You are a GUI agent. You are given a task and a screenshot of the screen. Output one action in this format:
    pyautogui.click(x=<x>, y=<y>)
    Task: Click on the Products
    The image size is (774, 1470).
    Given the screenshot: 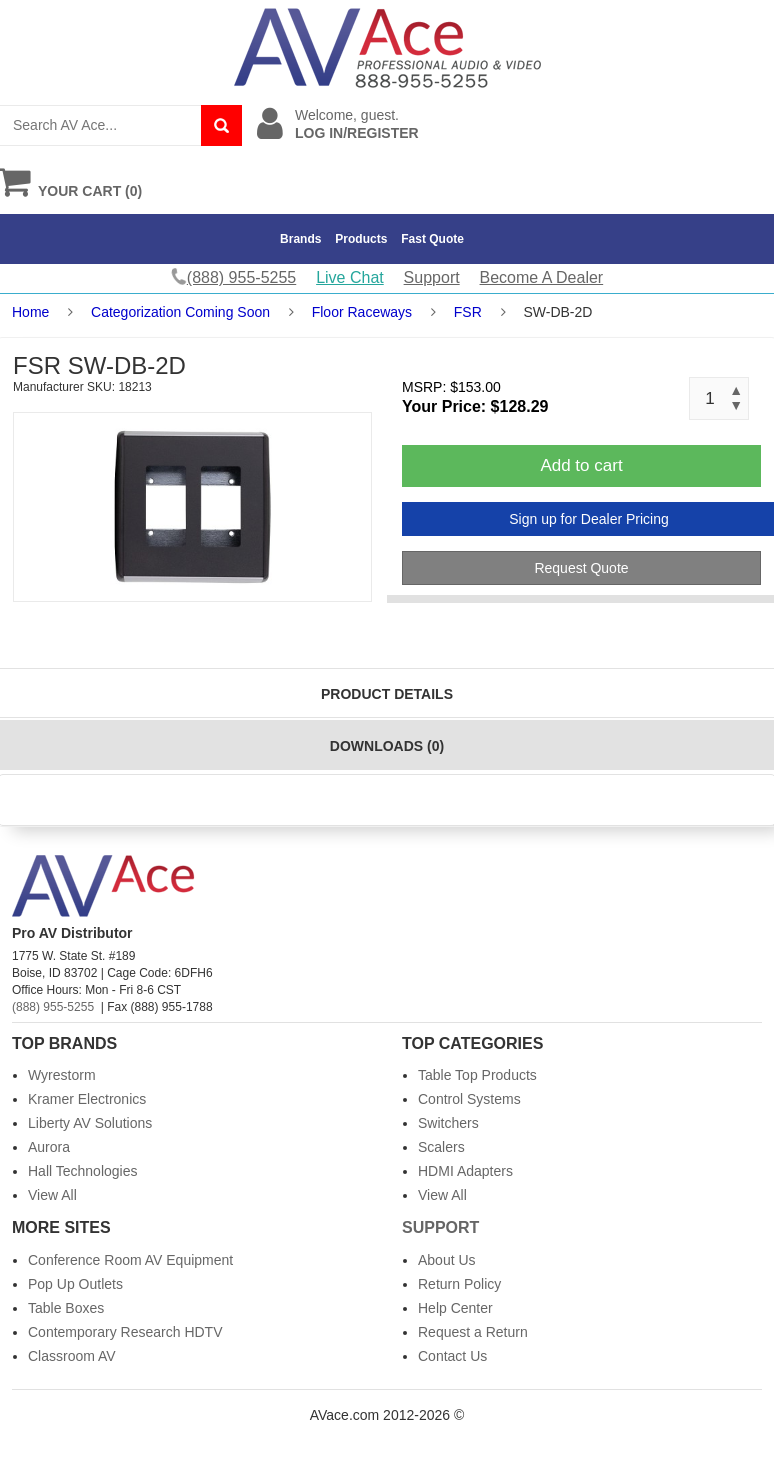 What is the action you would take?
    pyautogui.click(x=361, y=239)
    